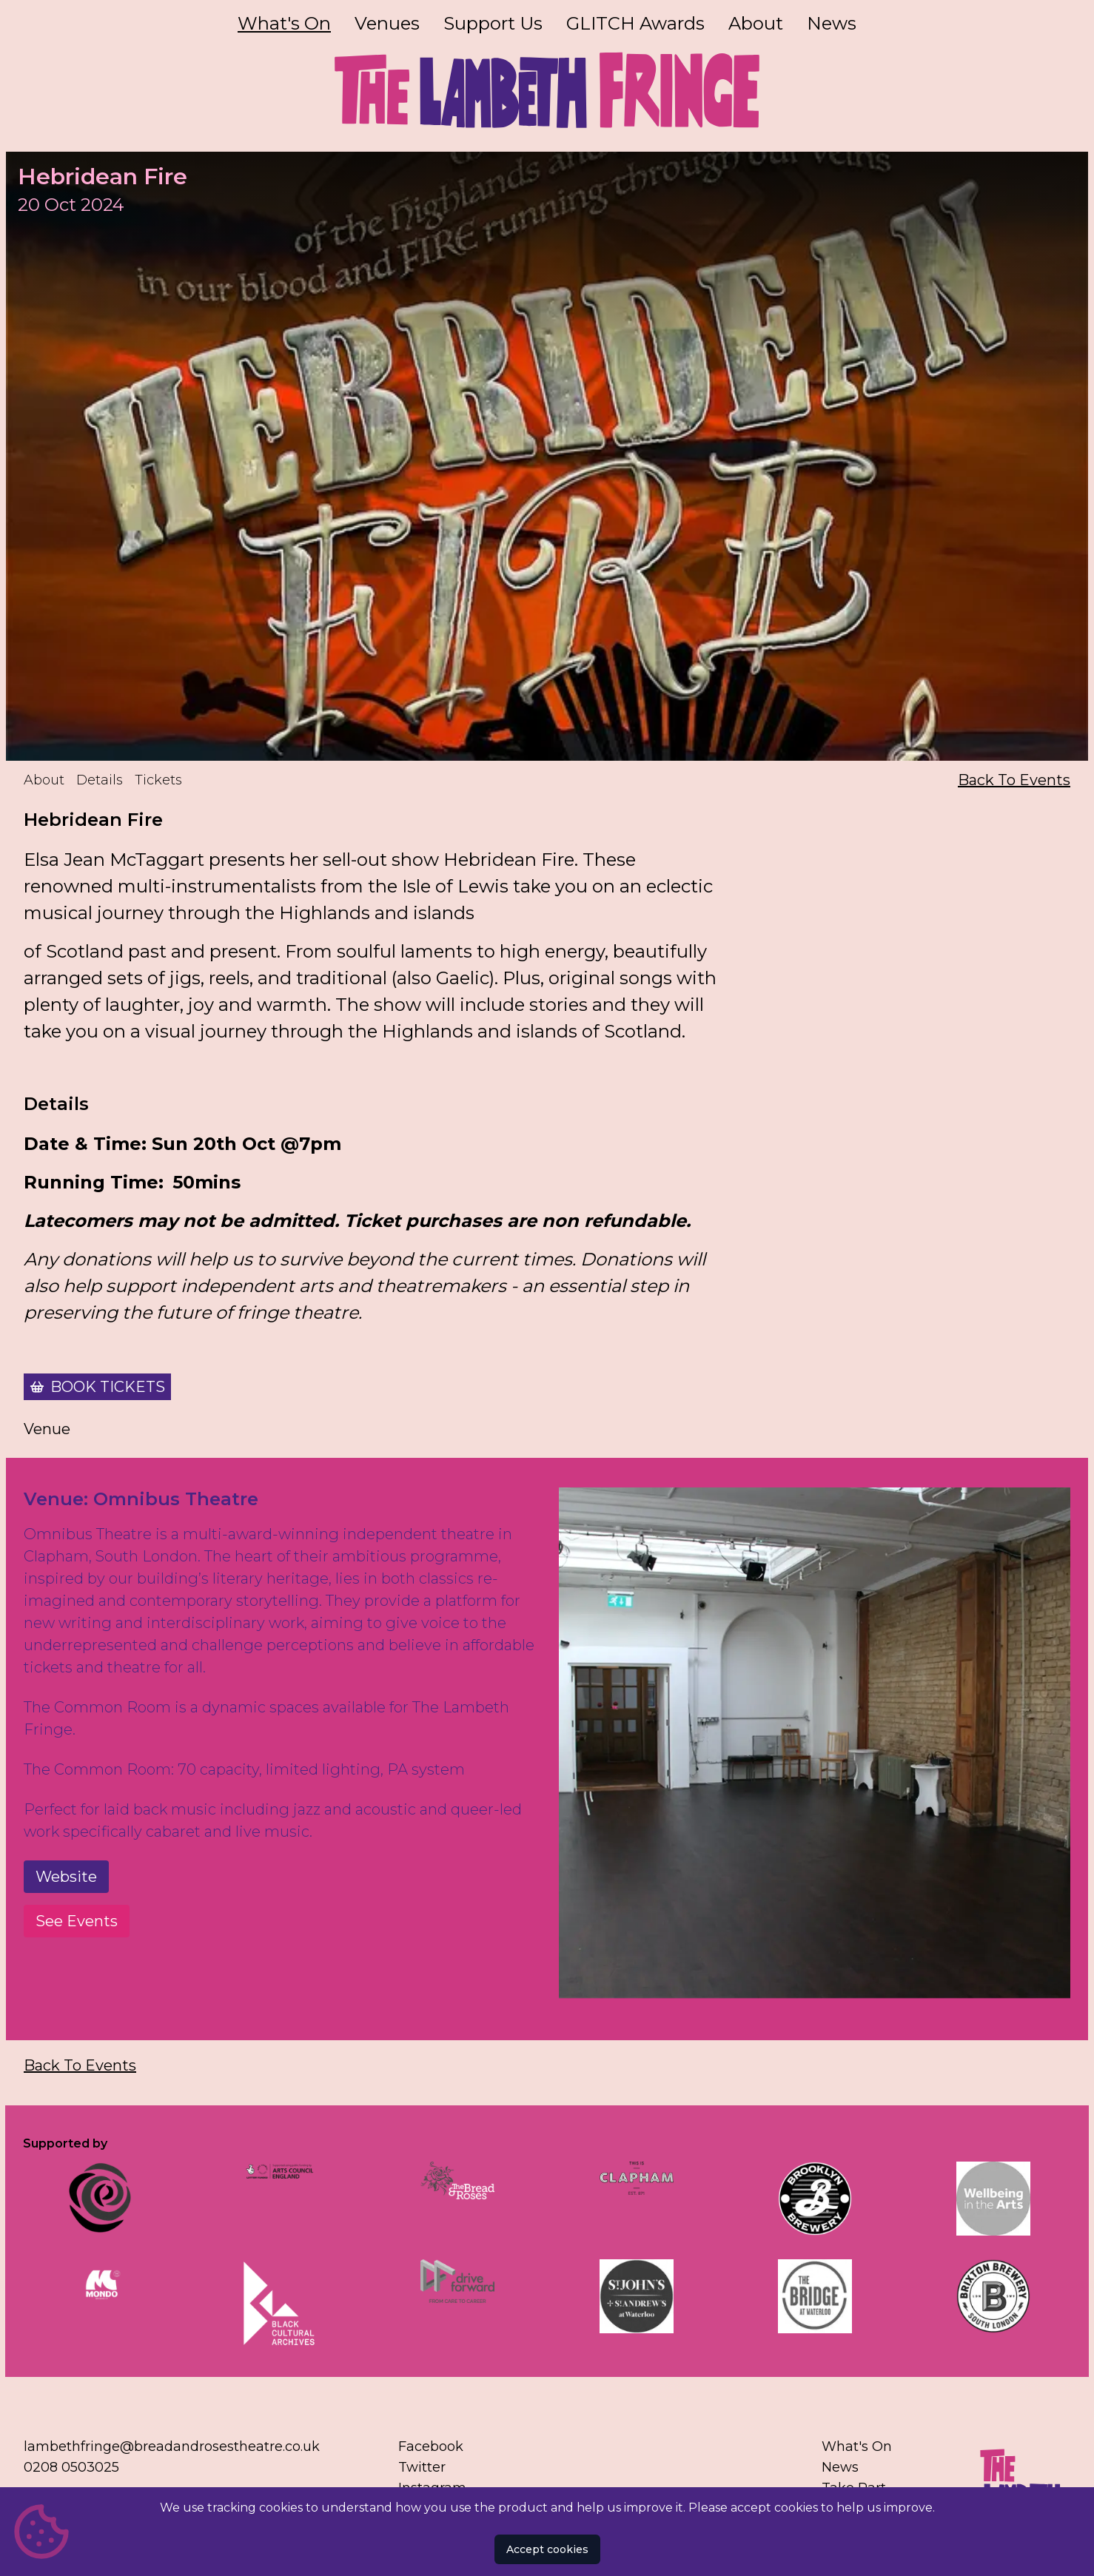 The width and height of the screenshot is (1094, 2576). I want to click on Support Us, so click(493, 23).